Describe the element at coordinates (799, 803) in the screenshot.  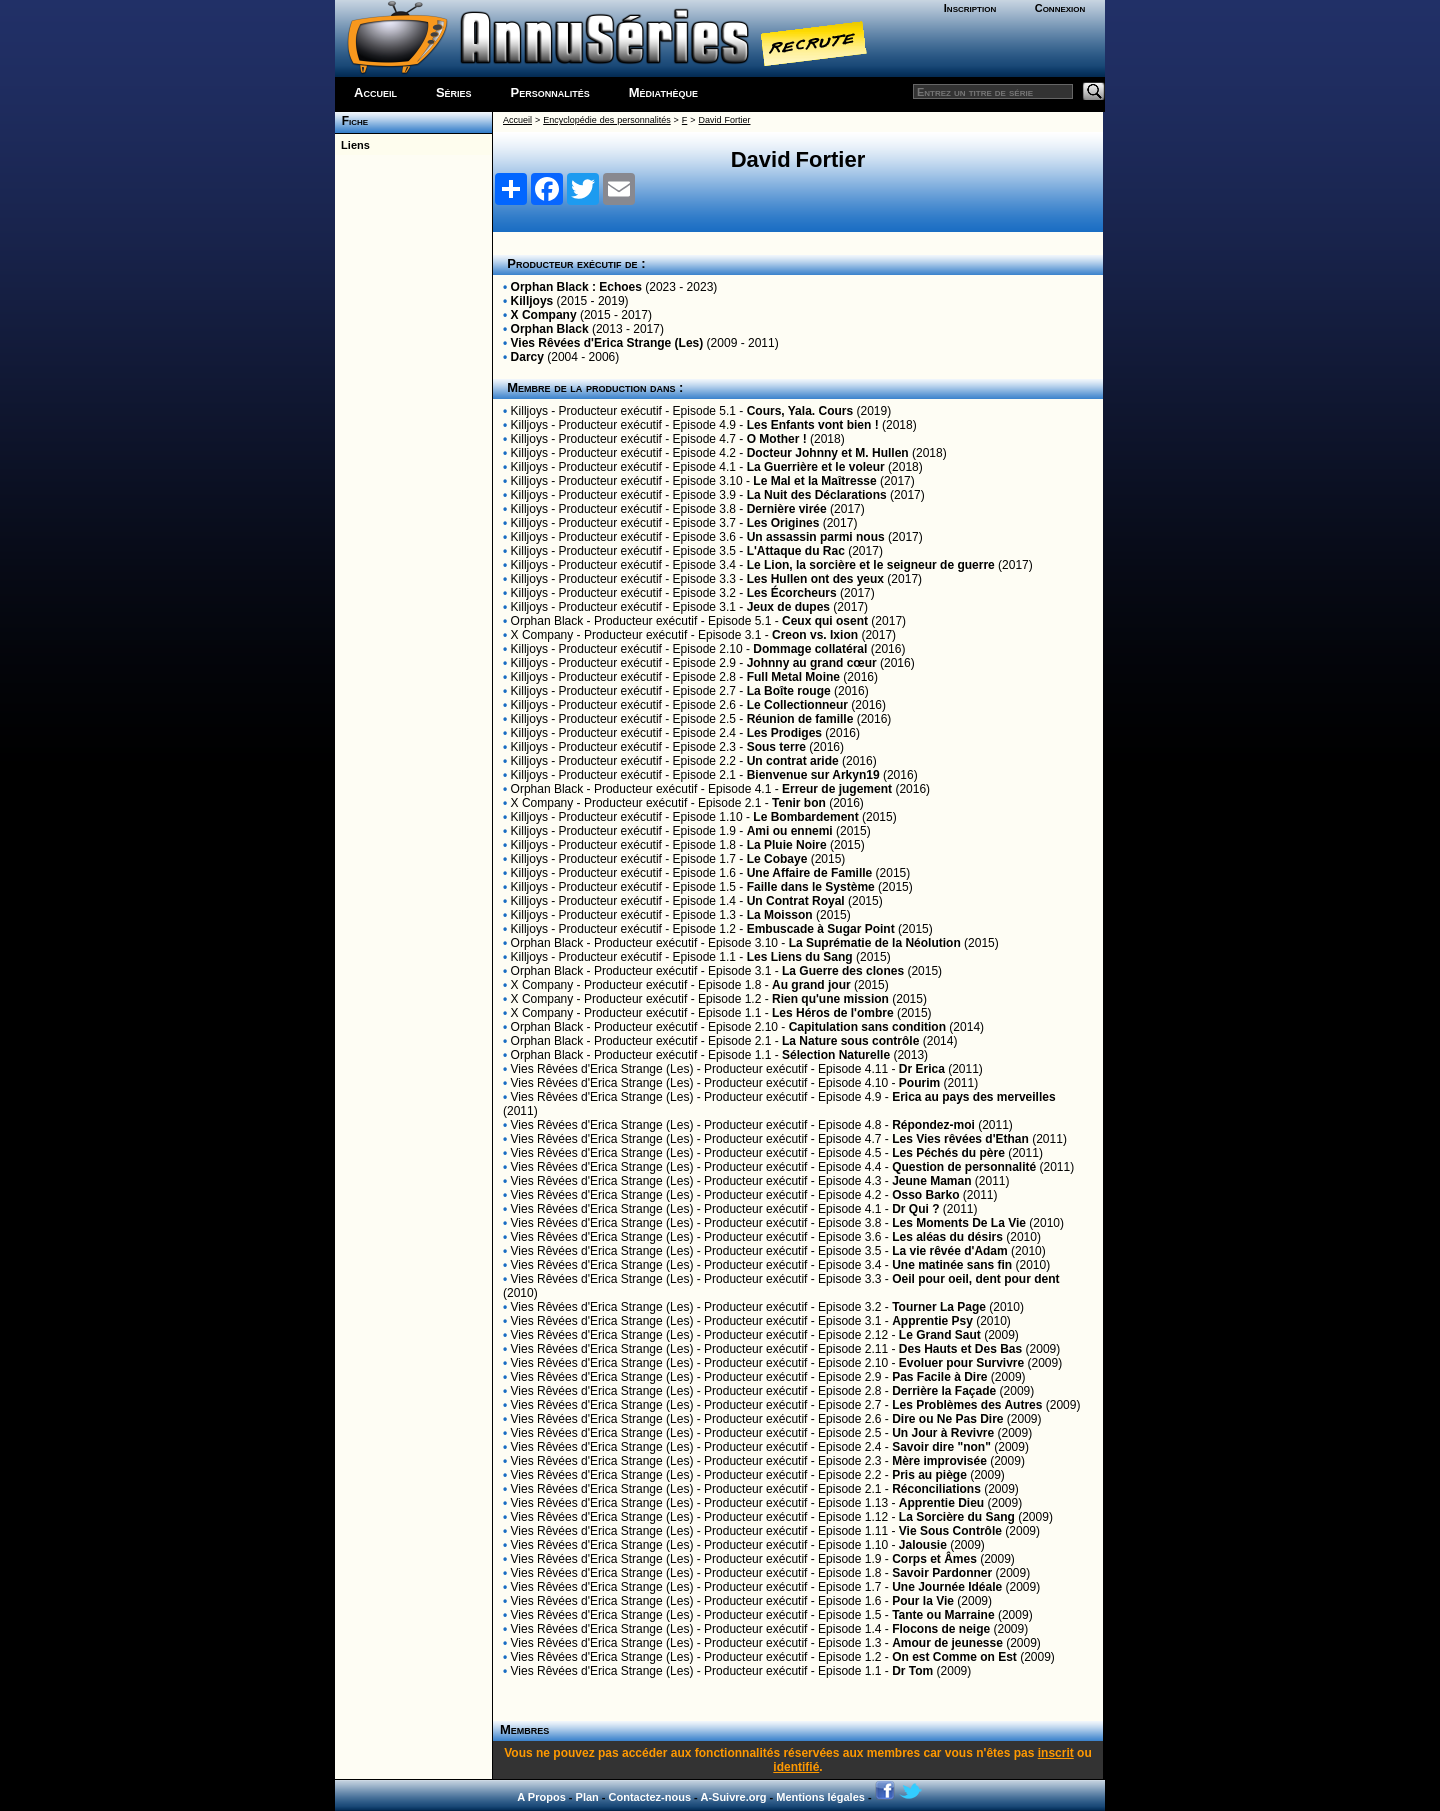
I see `Tenir bon` at that location.